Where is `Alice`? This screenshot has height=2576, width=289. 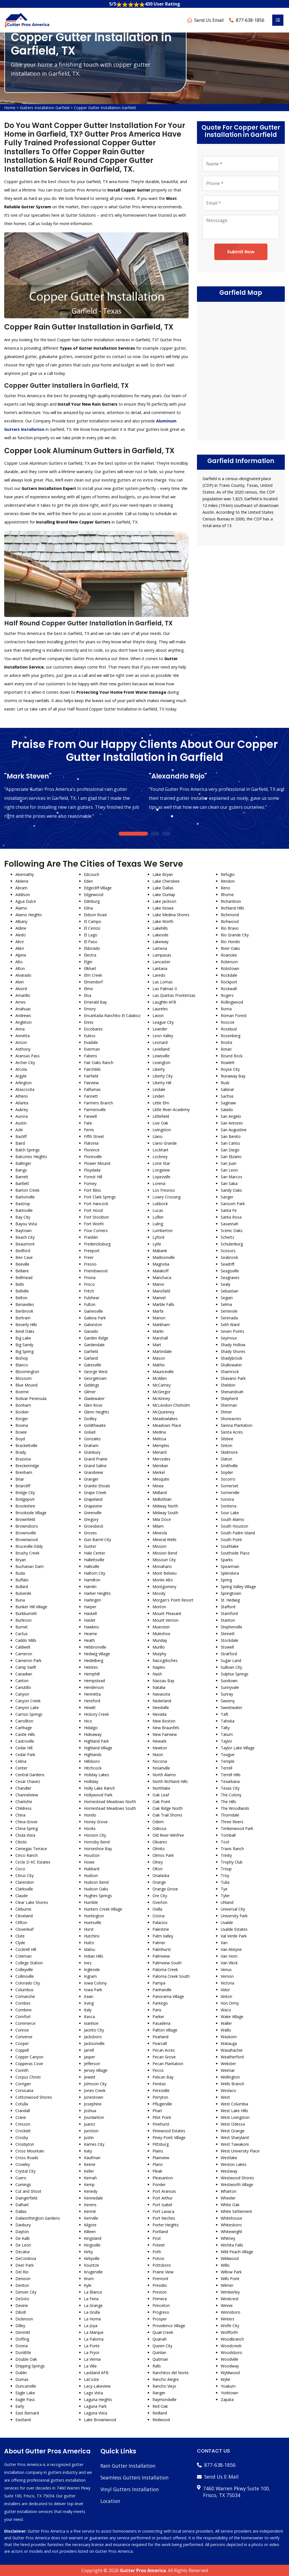
Alice is located at coordinates (19, 941).